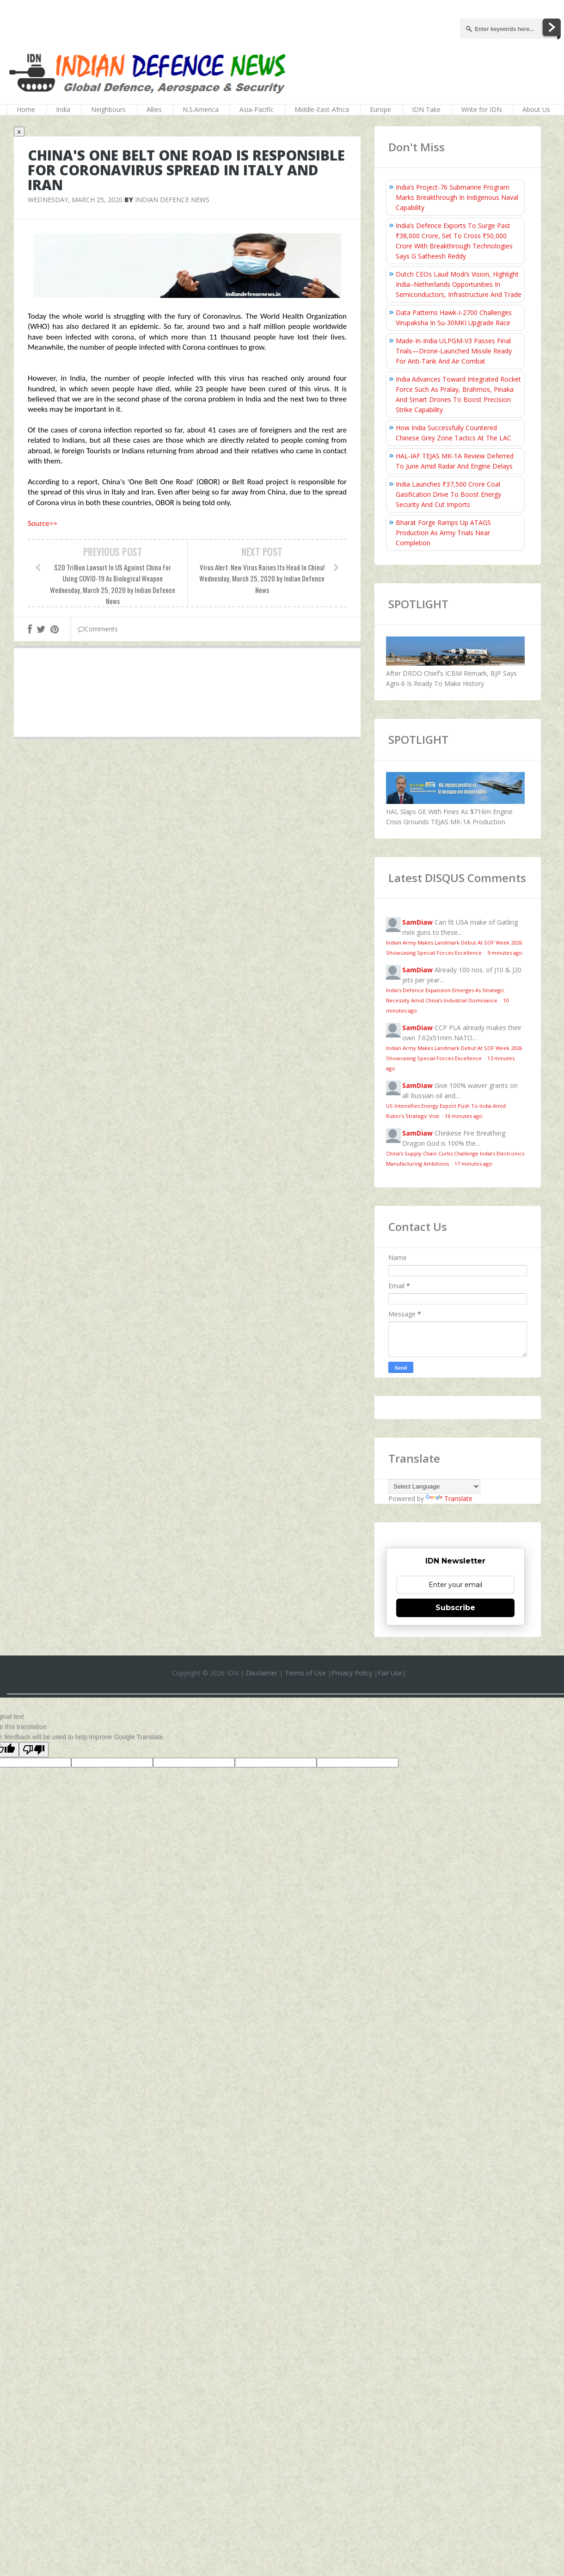 The image size is (564, 2576). Describe the element at coordinates (34, 1749) in the screenshot. I see `[Poor translation]` at that location.